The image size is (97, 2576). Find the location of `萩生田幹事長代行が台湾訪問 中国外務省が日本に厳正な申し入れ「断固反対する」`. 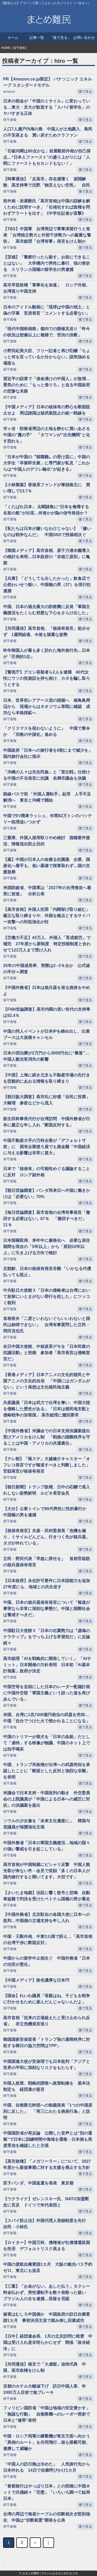

萩生田幹事長代行が台湾訪問 中国外務省が日本に厳正な申し入れ「断固反対する」 is located at coordinates (46, 1122).